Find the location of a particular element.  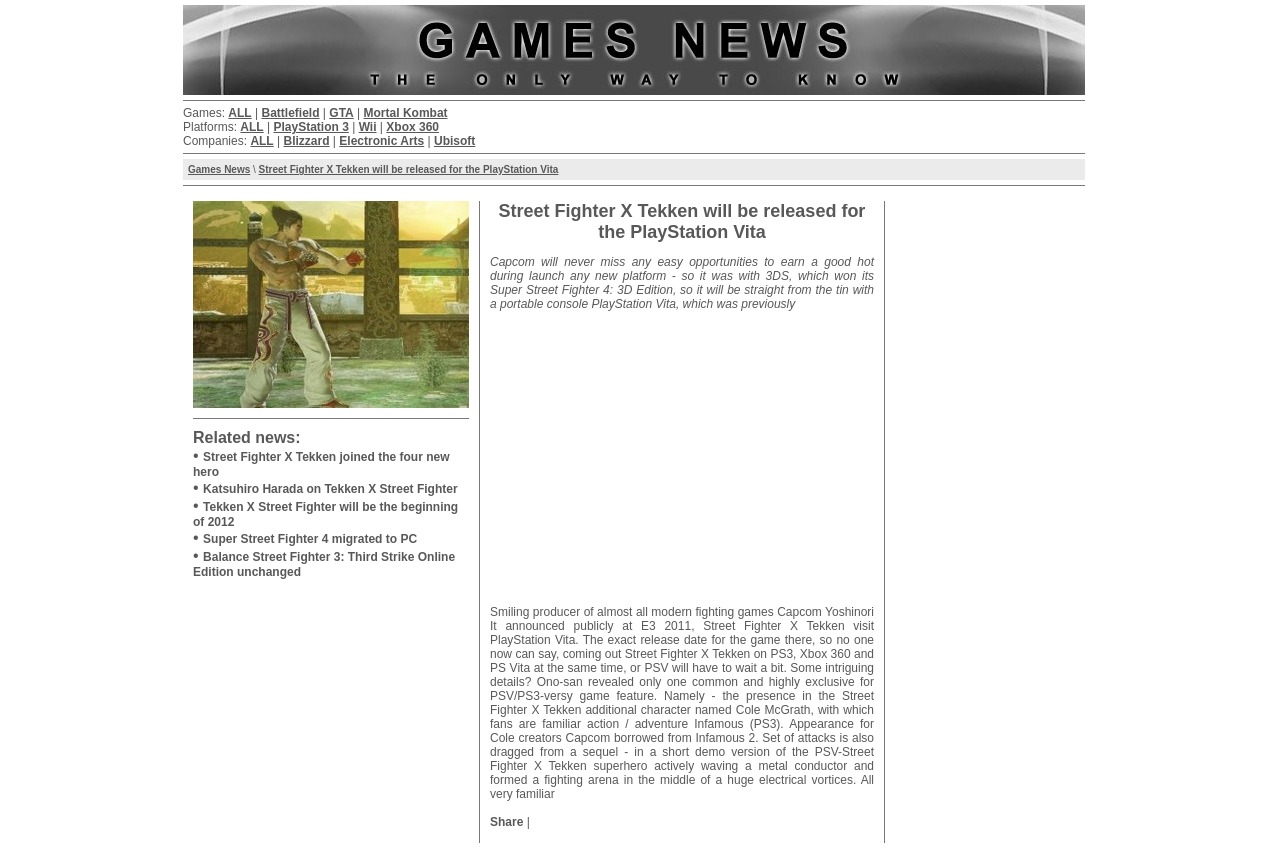

PlayStation 3 is located at coordinates (310, 127).